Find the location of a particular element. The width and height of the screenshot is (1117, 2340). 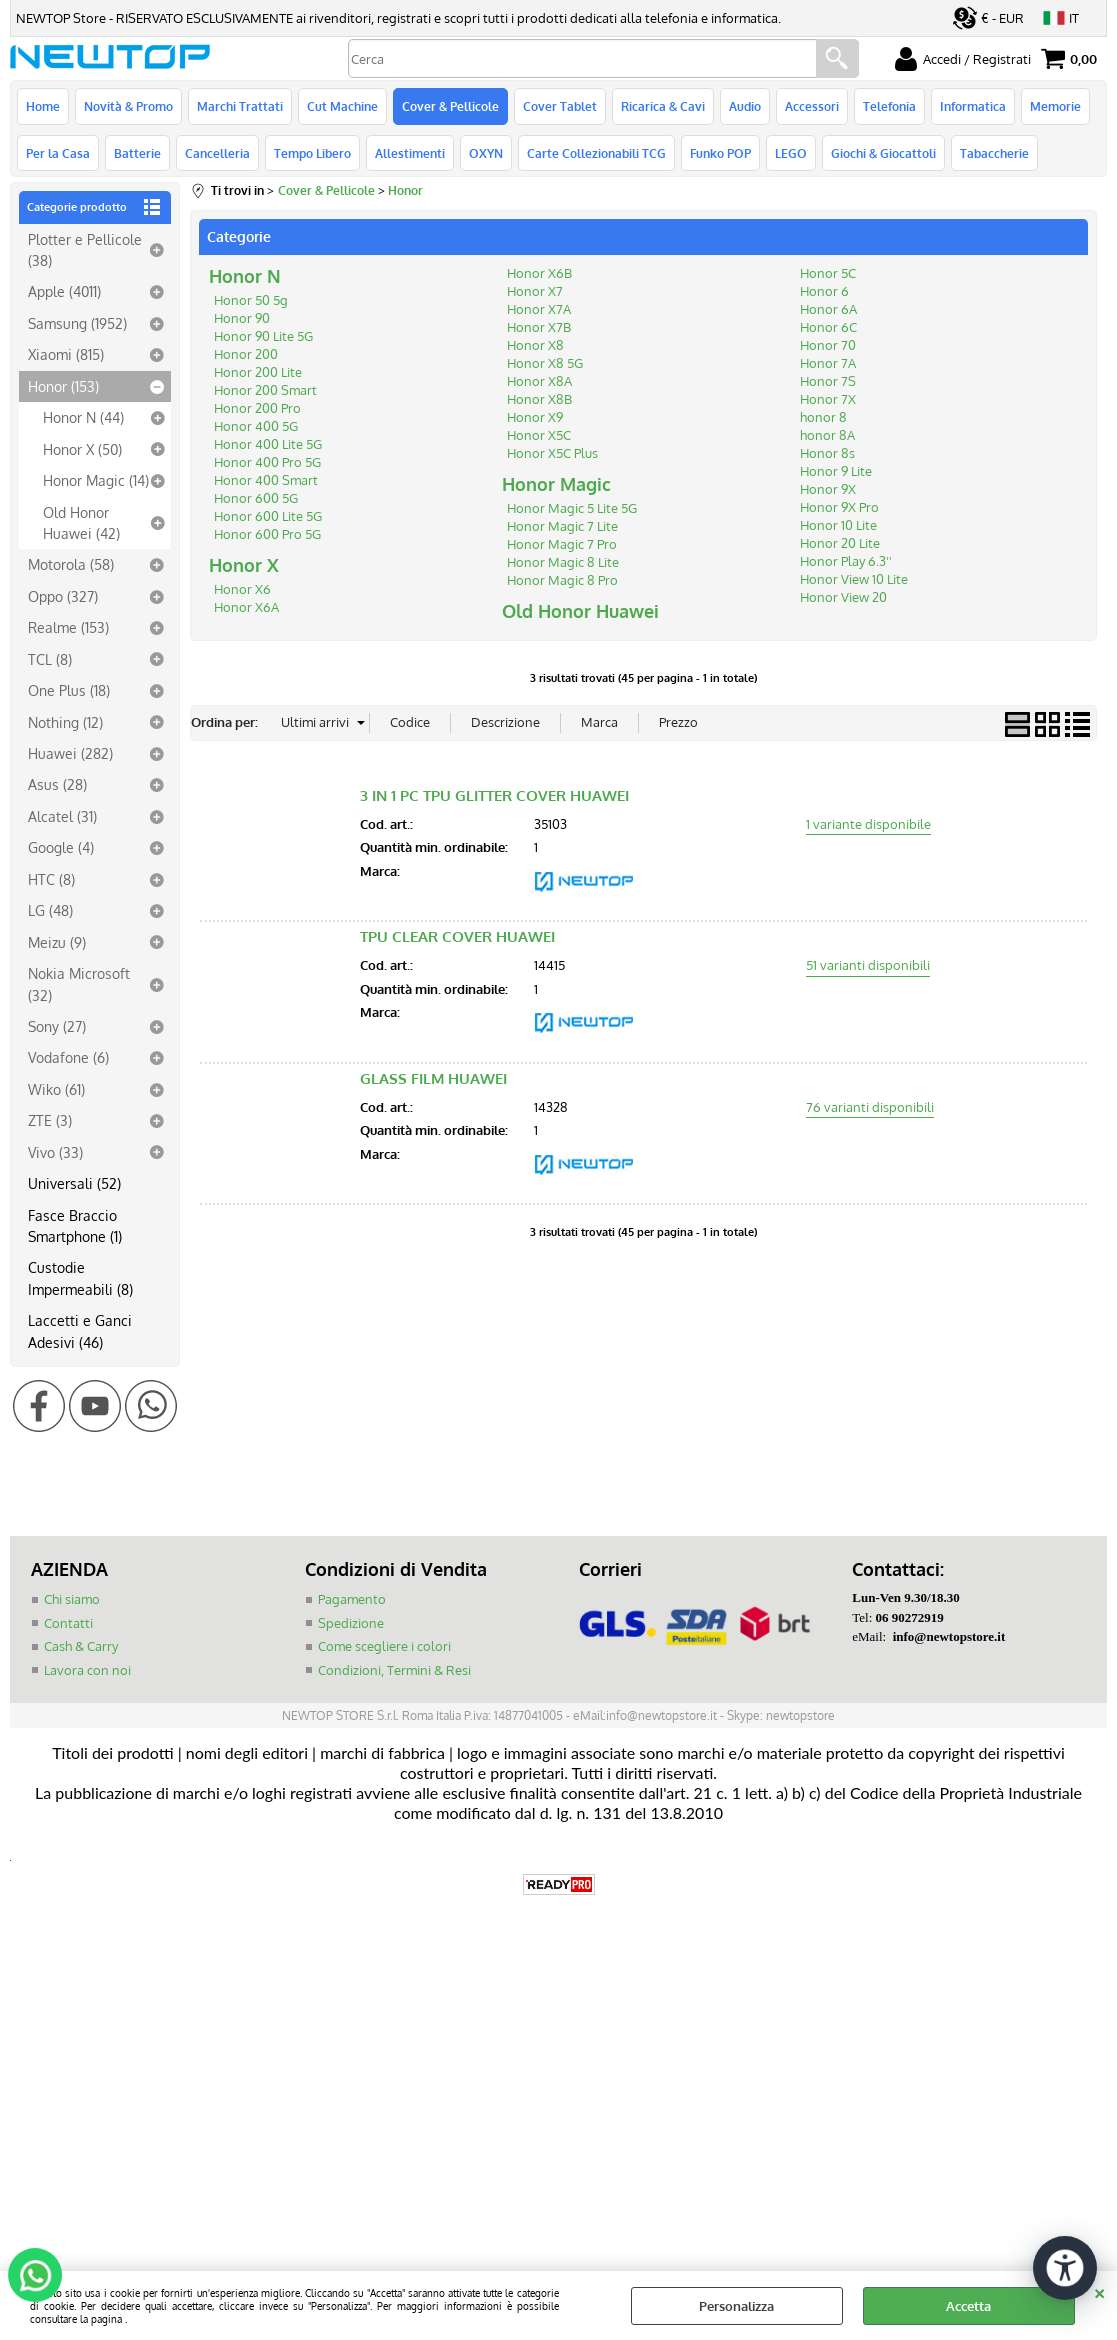

3 IN 1 PC TPU GLITTER COVER HUAWEI is located at coordinates (494, 795).